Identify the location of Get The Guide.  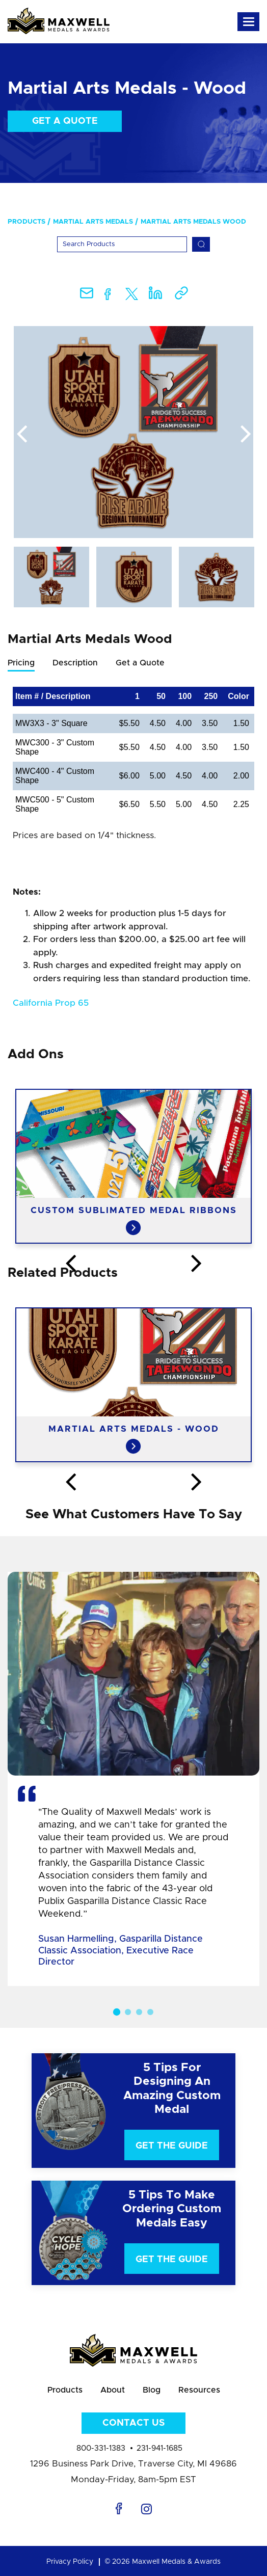
(172, 2146).